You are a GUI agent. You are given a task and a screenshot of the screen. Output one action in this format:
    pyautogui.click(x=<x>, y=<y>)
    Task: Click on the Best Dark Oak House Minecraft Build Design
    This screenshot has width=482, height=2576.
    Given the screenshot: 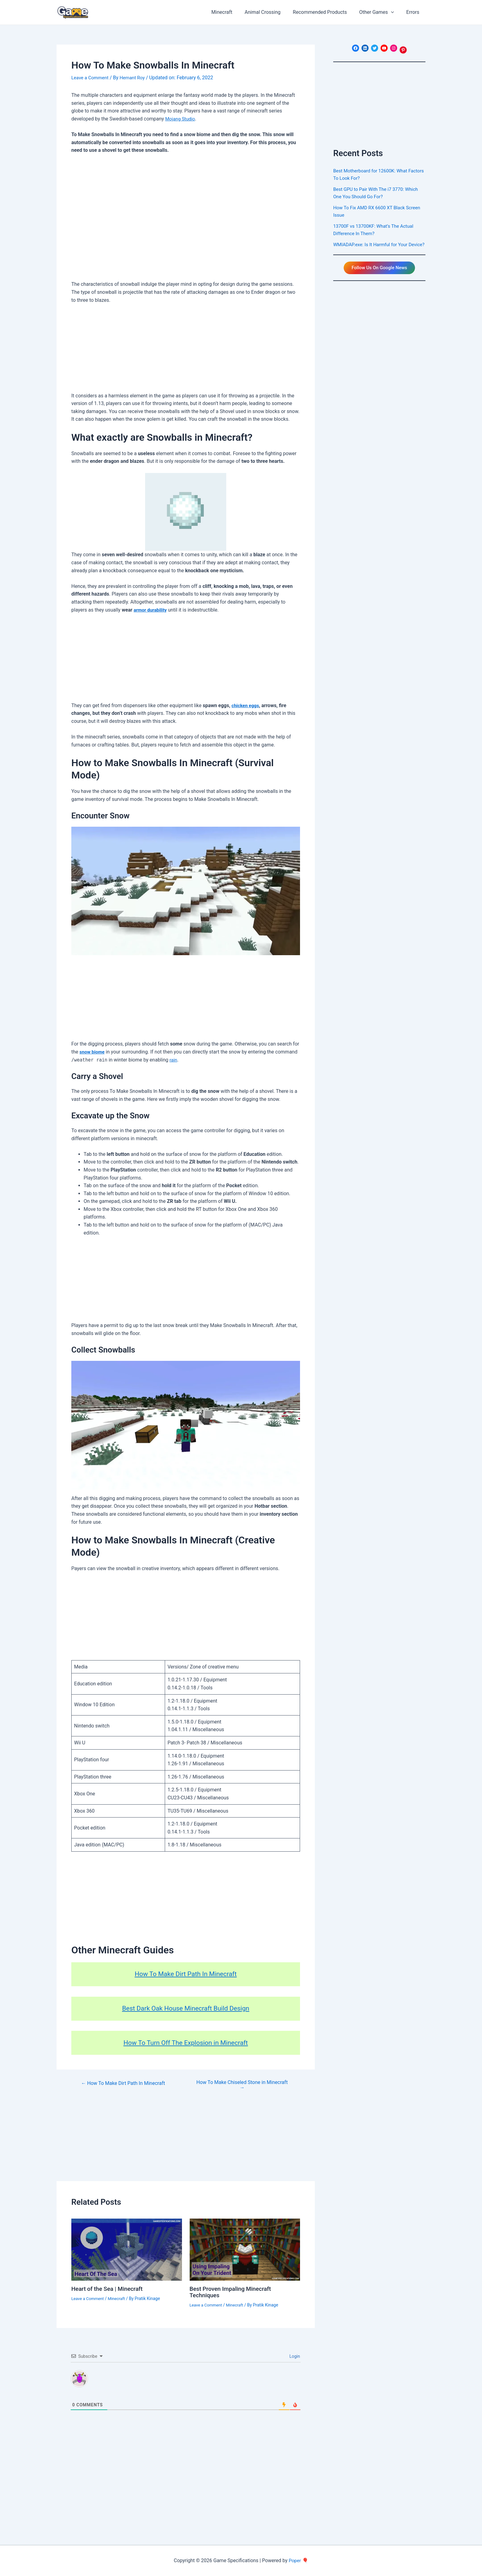 What is the action you would take?
    pyautogui.click(x=185, y=2008)
    